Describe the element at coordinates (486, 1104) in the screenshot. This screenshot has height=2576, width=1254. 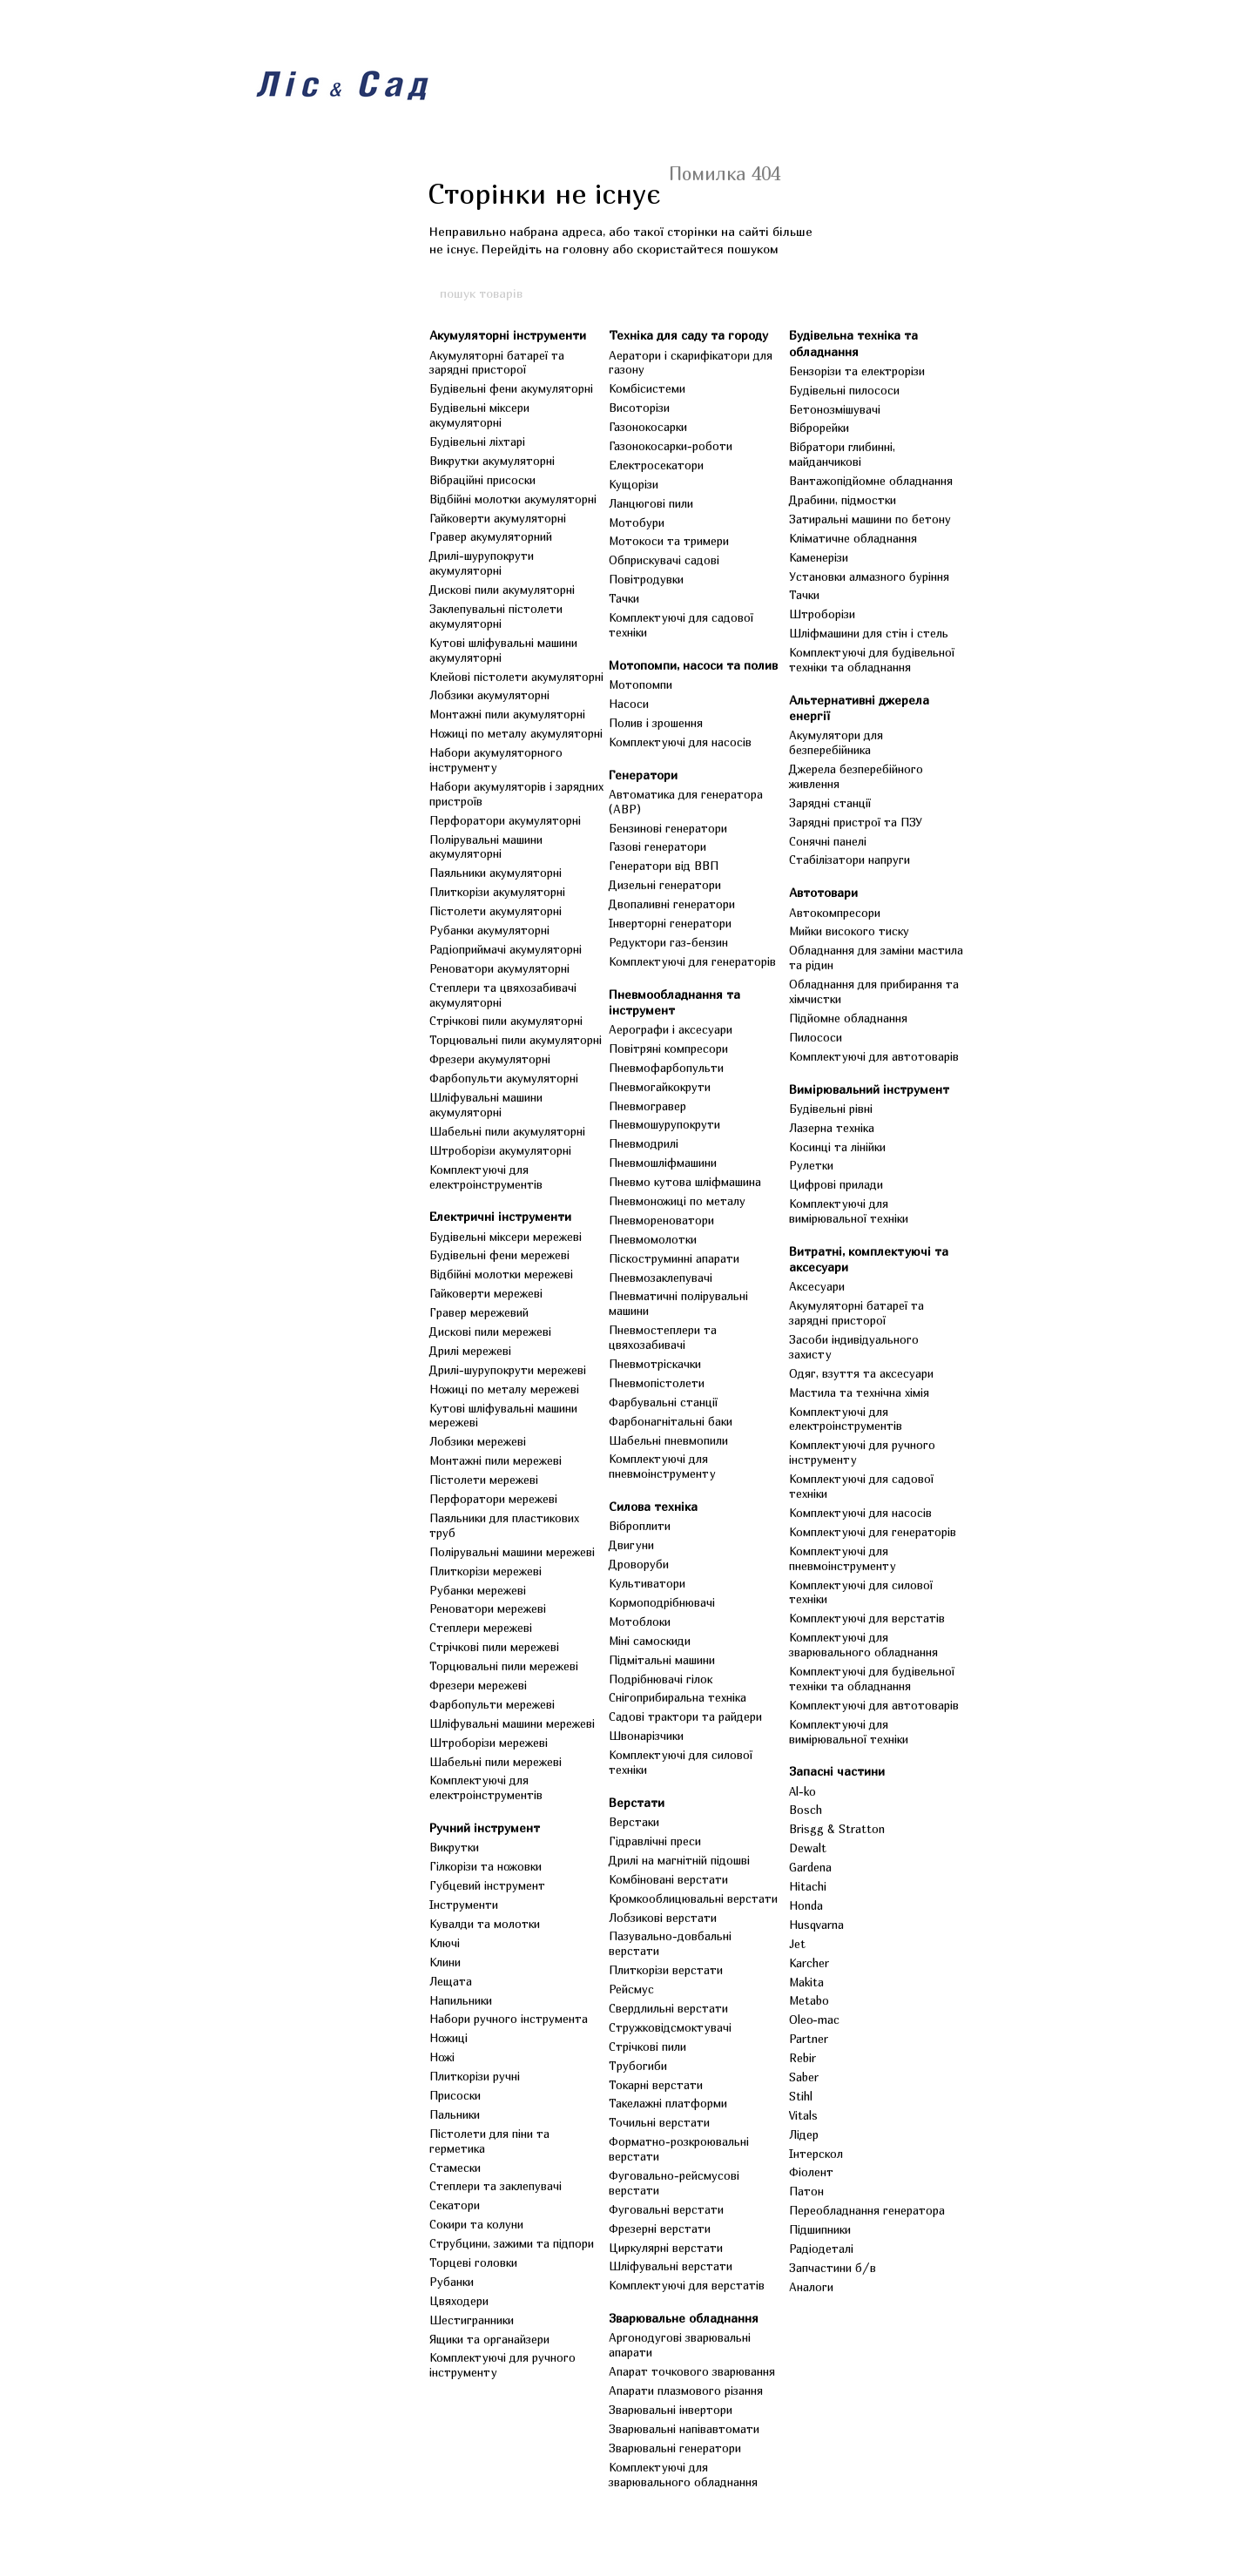
I see `Шліфувальні машини акумуляторні` at that location.